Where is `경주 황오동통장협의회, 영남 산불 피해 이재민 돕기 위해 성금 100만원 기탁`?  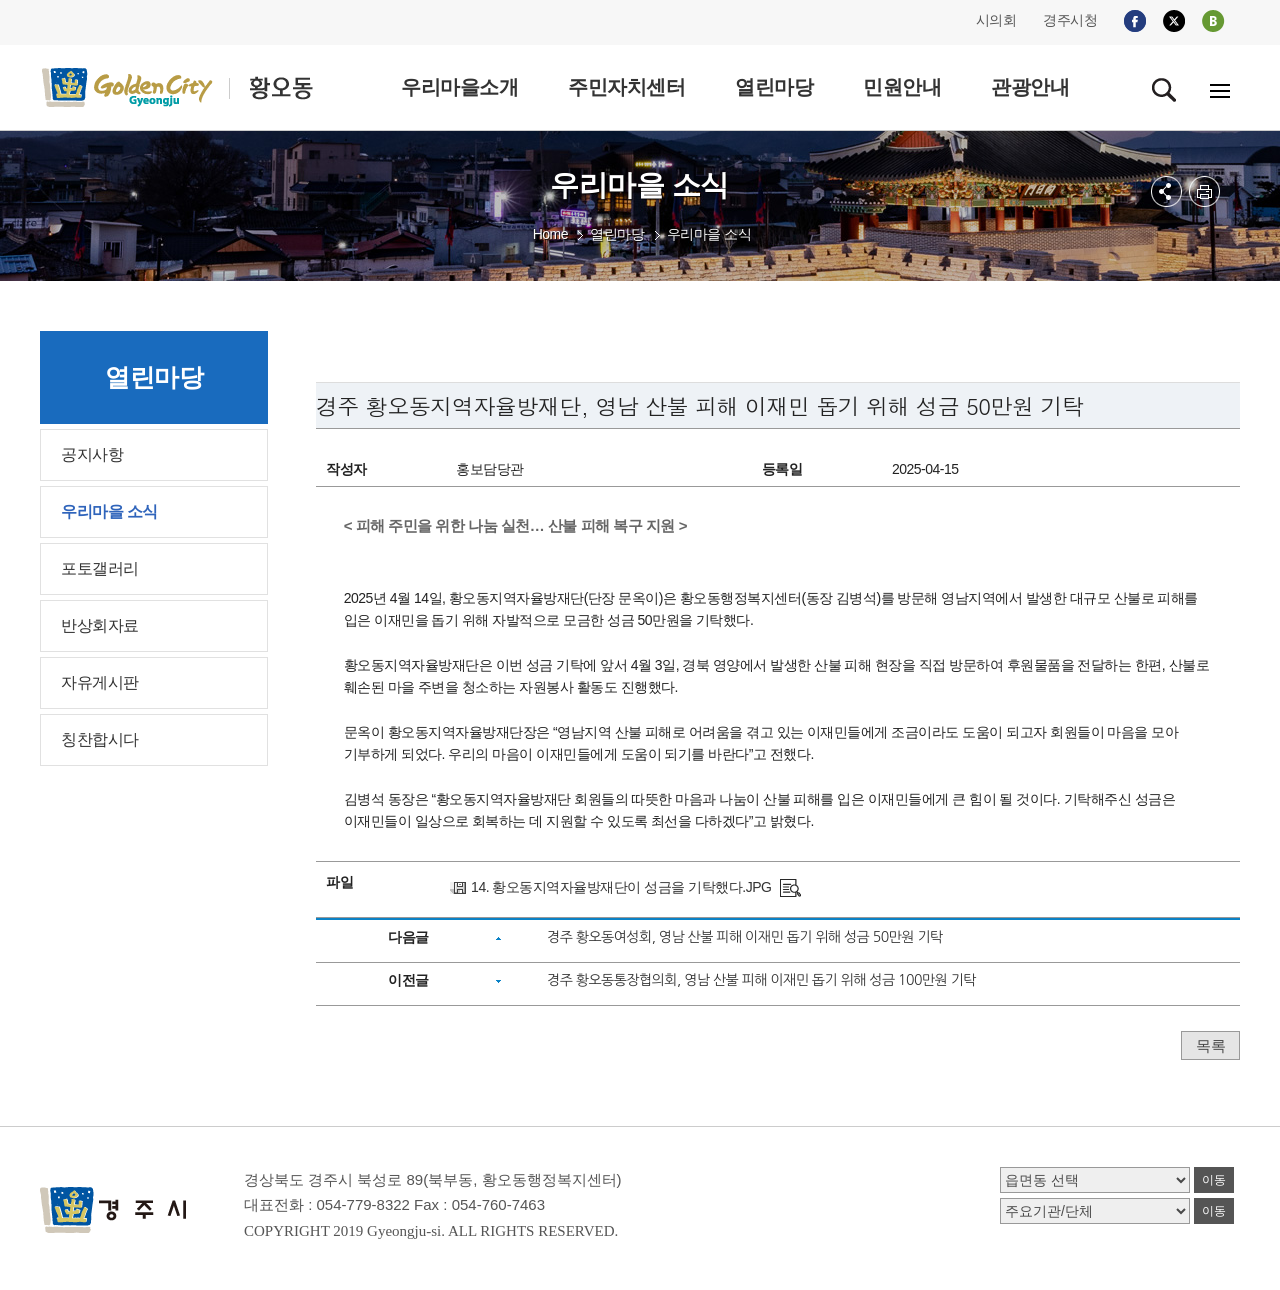 경주 황오동통장협의회, 영남 산불 피해 이재민 돕기 위해 성금 100만원 기탁 is located at coordinates (761, 980).